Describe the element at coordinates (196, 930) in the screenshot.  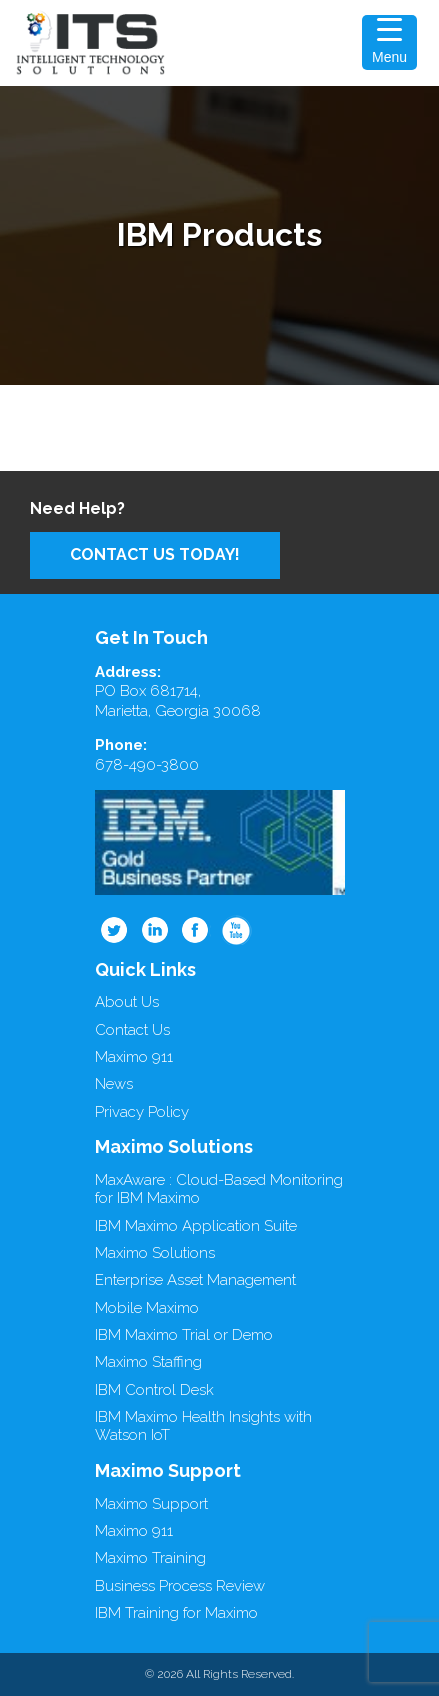
I see `Facebook` at that location.